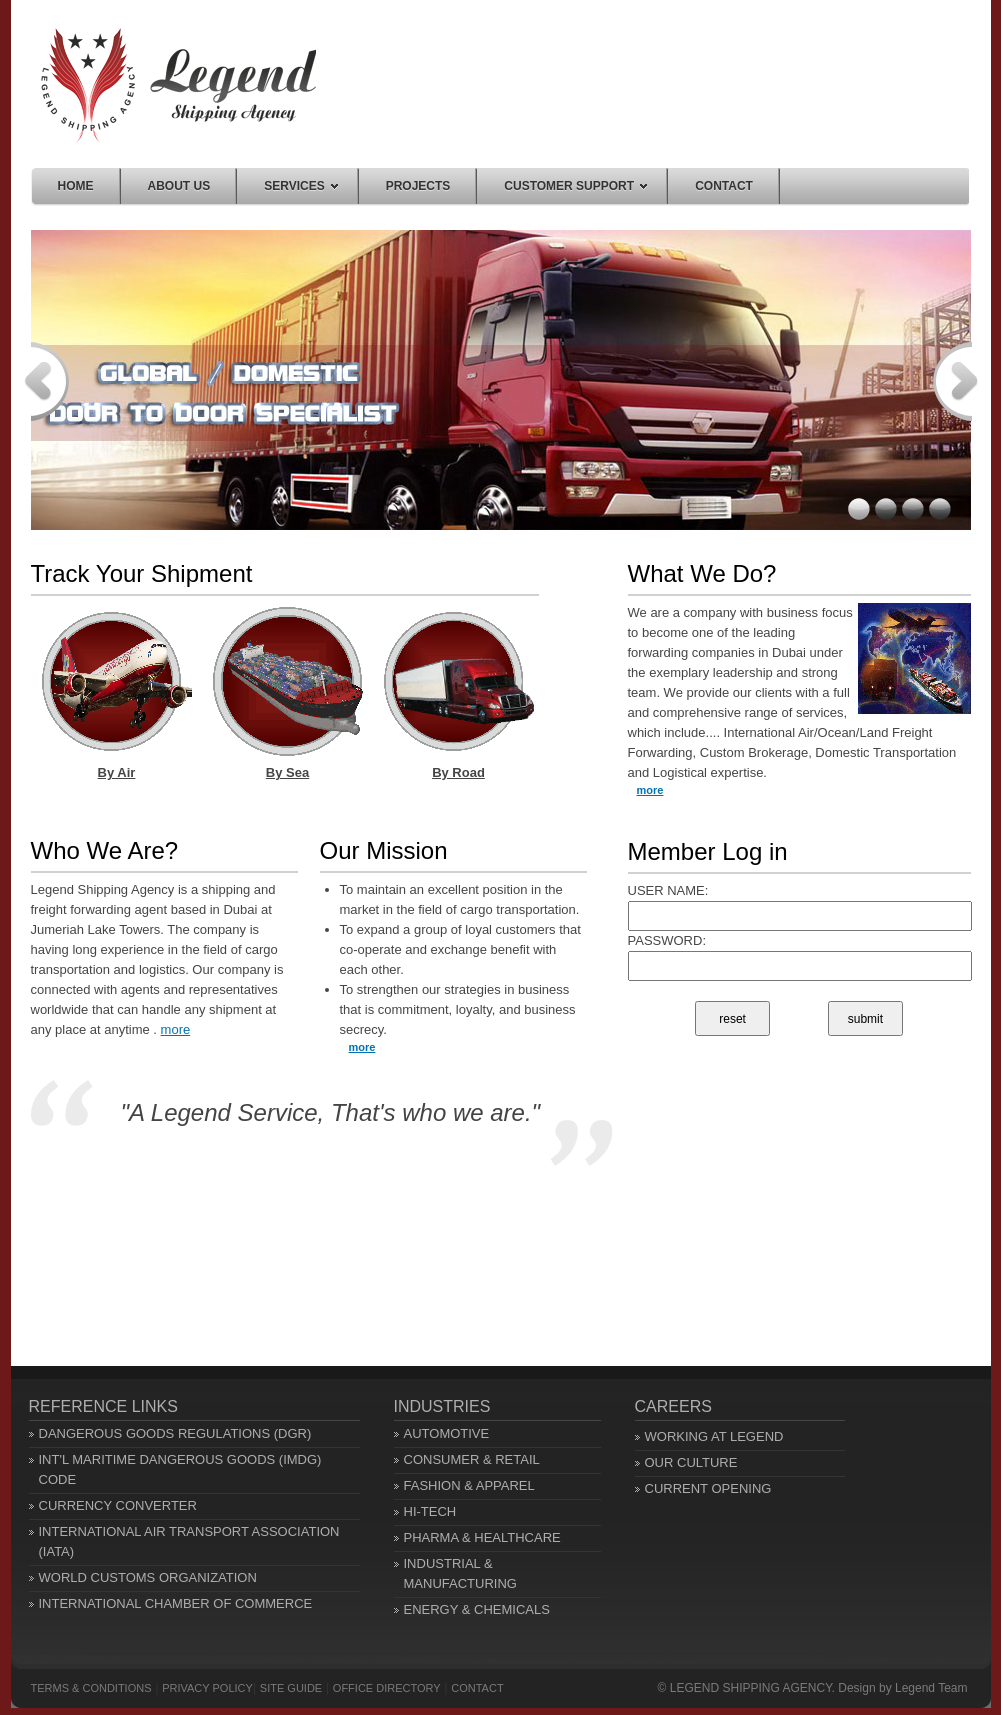 The image size is (1001, 1715). What do you see at coordinates (724, 186) in the screenshot?
I see `Contact` at bounding box center [724, 186].